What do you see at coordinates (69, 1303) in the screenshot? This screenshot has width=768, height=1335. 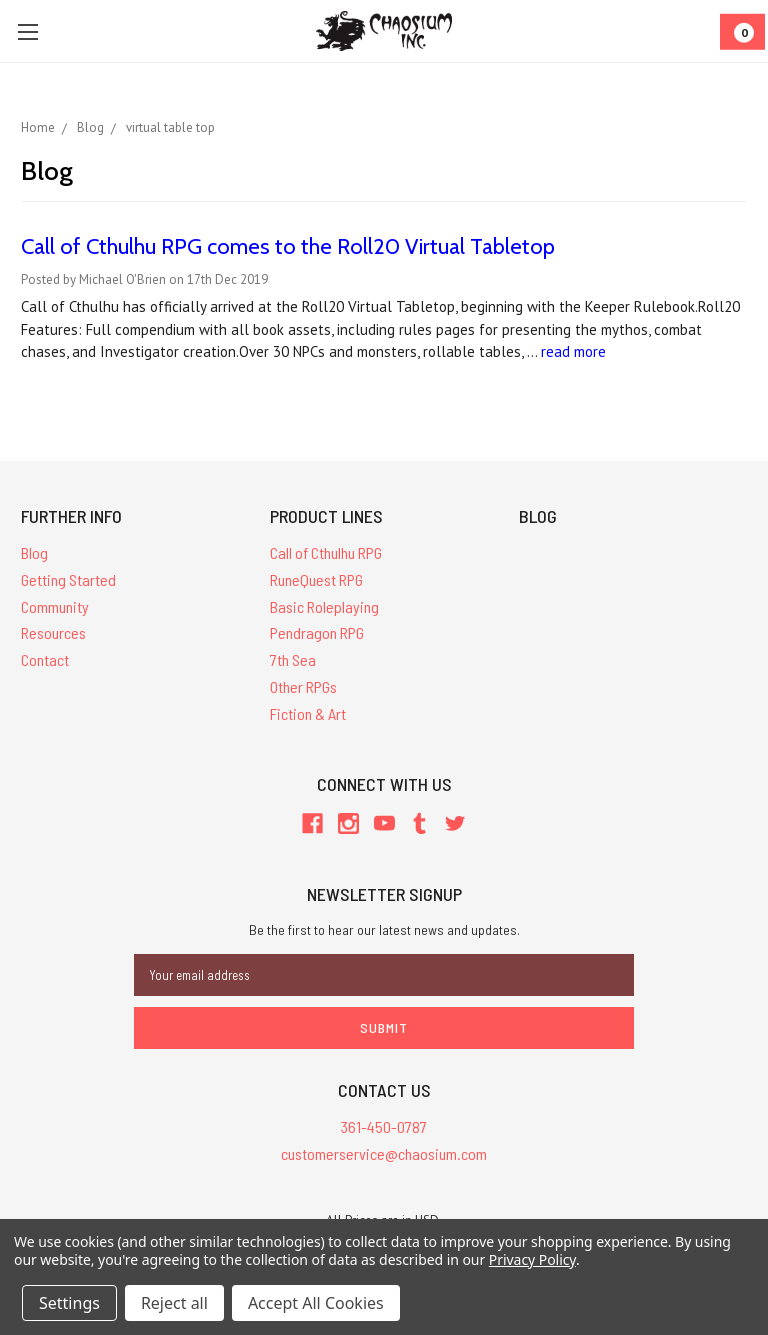 I see `Settings` at bounding box center [69, 1303].